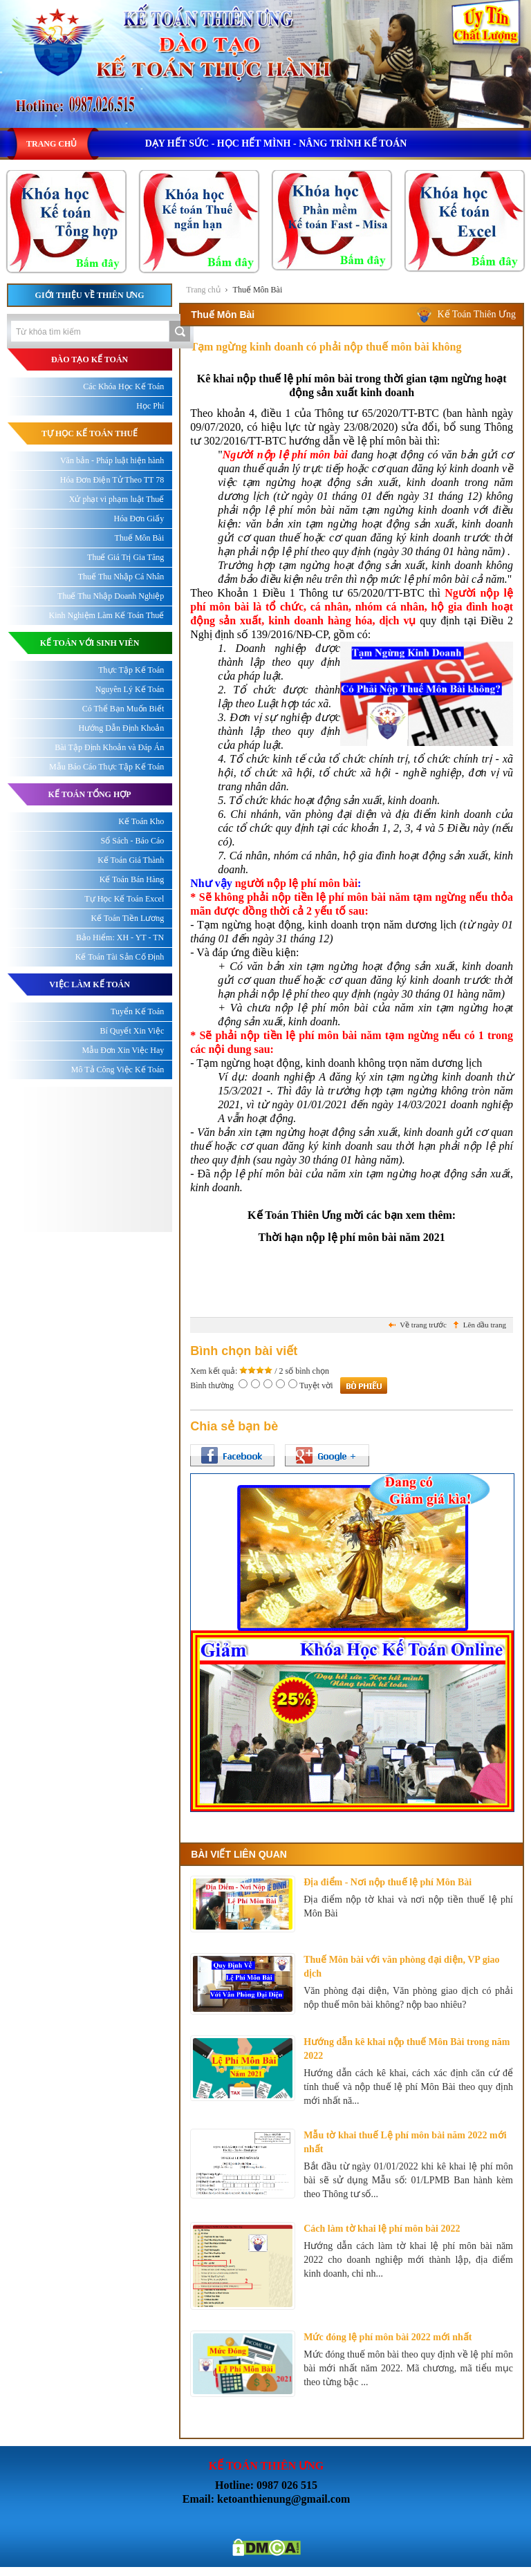  What do you see at coordinates (106, 767) in the screenshot?
I see `Mẫu Báo Cáo Thực Tập Kế Toán` at bounding box center [106, 767].